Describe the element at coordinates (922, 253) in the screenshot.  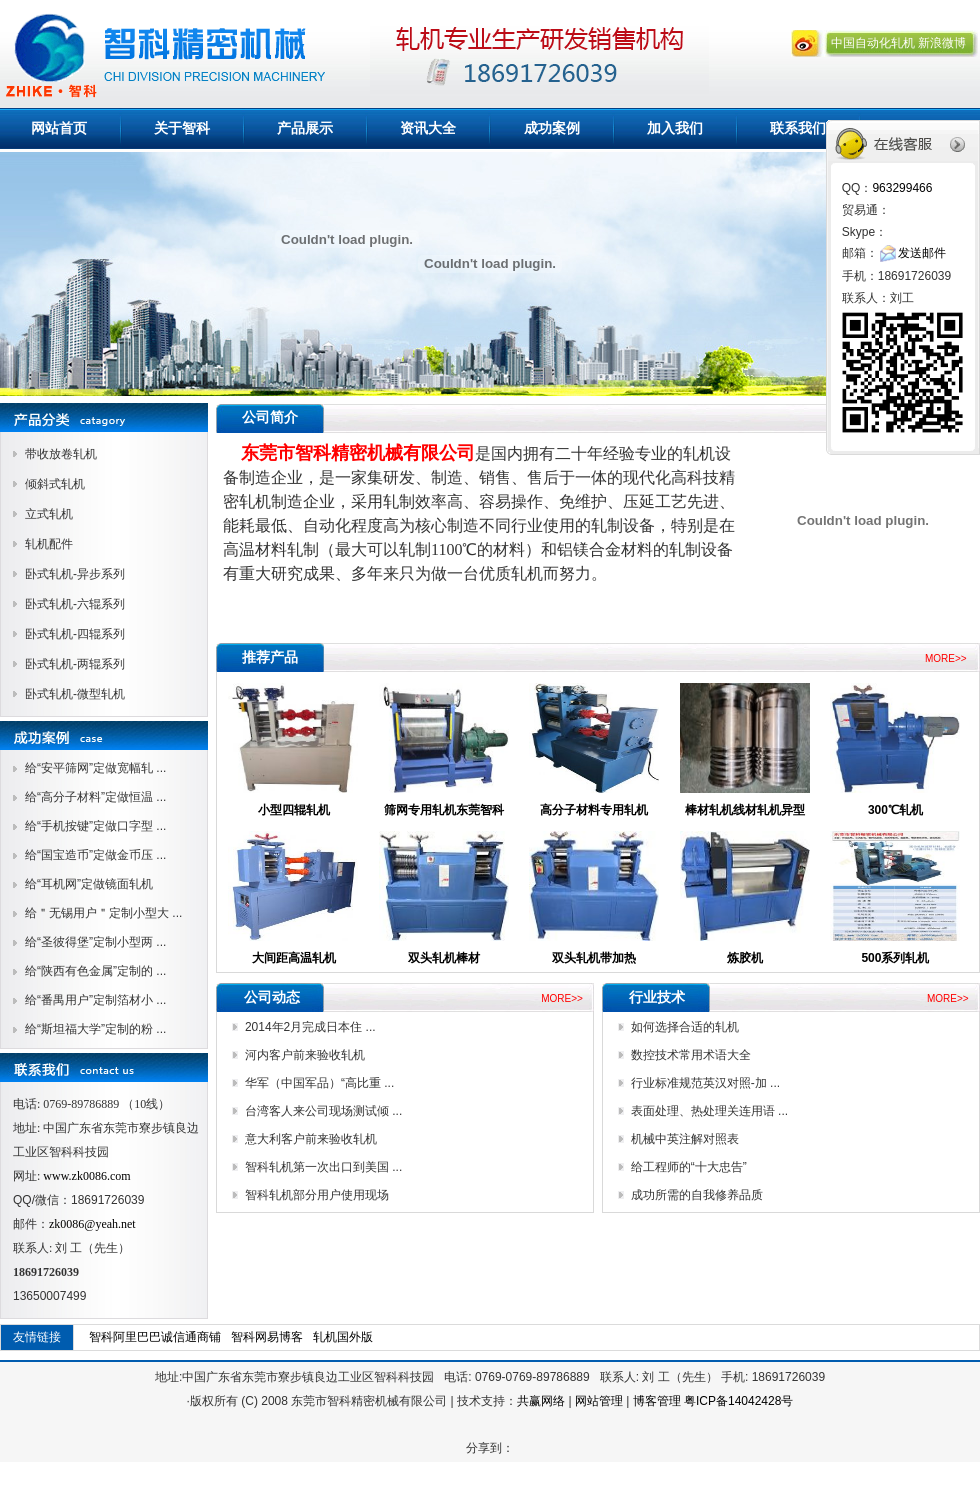
I see `发送邮件` at that location.